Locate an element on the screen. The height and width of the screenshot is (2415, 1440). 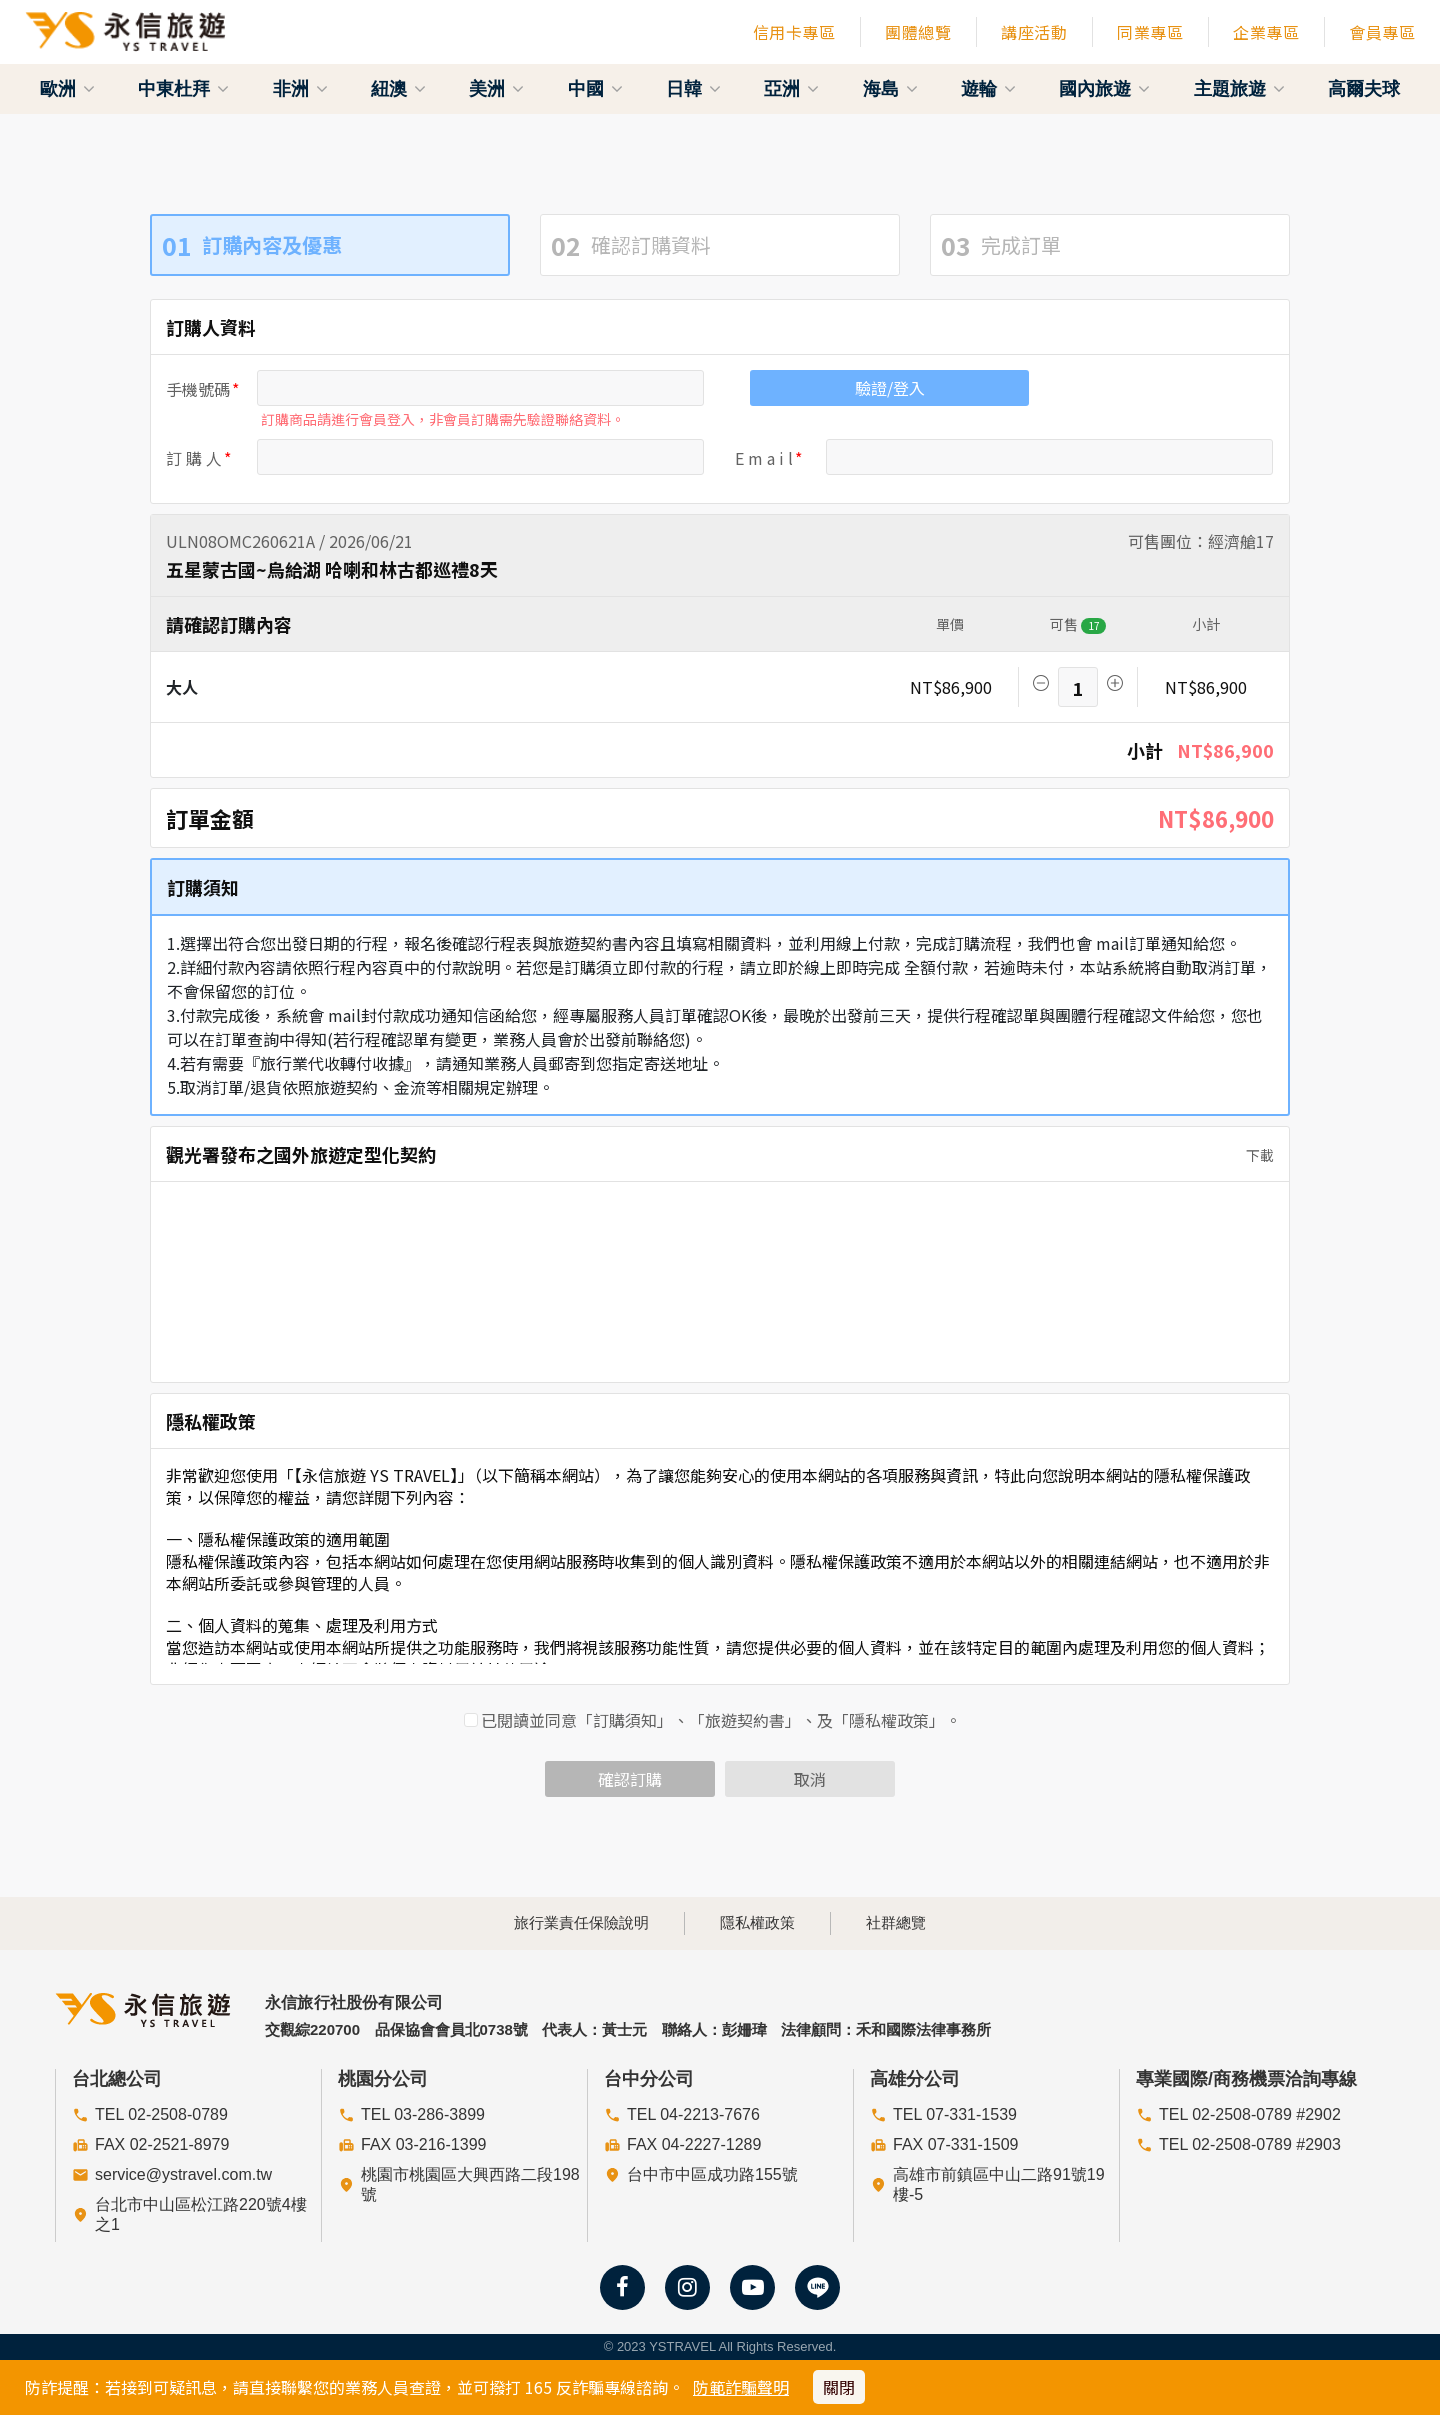
非洲 is located at coordinates (300, 89).